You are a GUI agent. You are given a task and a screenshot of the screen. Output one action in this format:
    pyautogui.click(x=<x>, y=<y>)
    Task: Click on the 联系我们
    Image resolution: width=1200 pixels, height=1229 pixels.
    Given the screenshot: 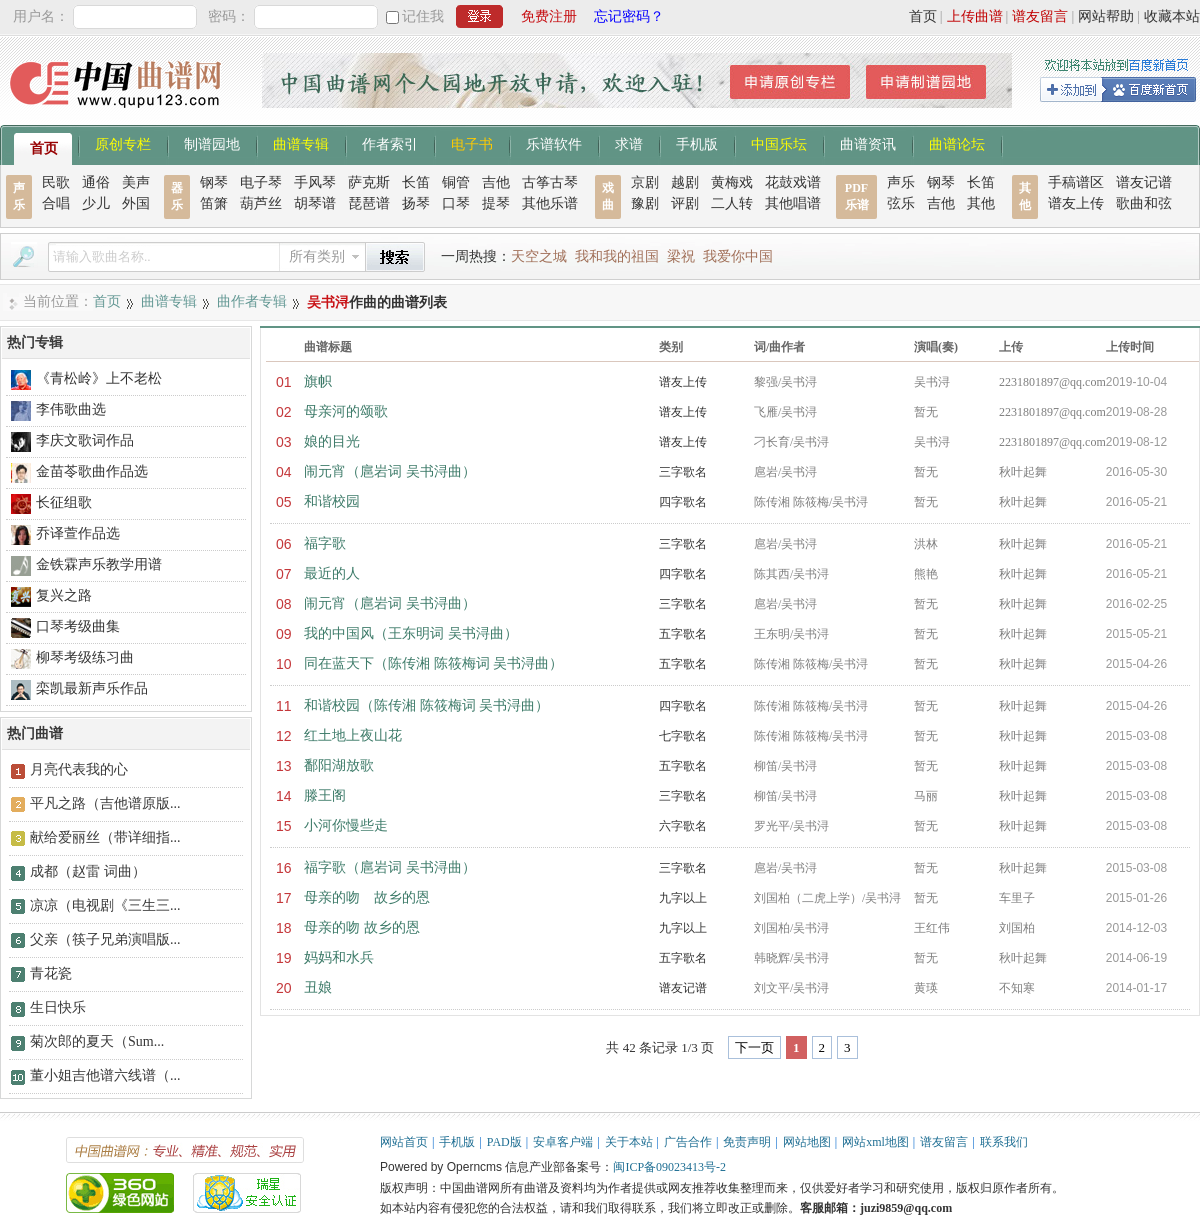 What is the action you would take?
    pyautogui.click(x=1004, y=1142)
    